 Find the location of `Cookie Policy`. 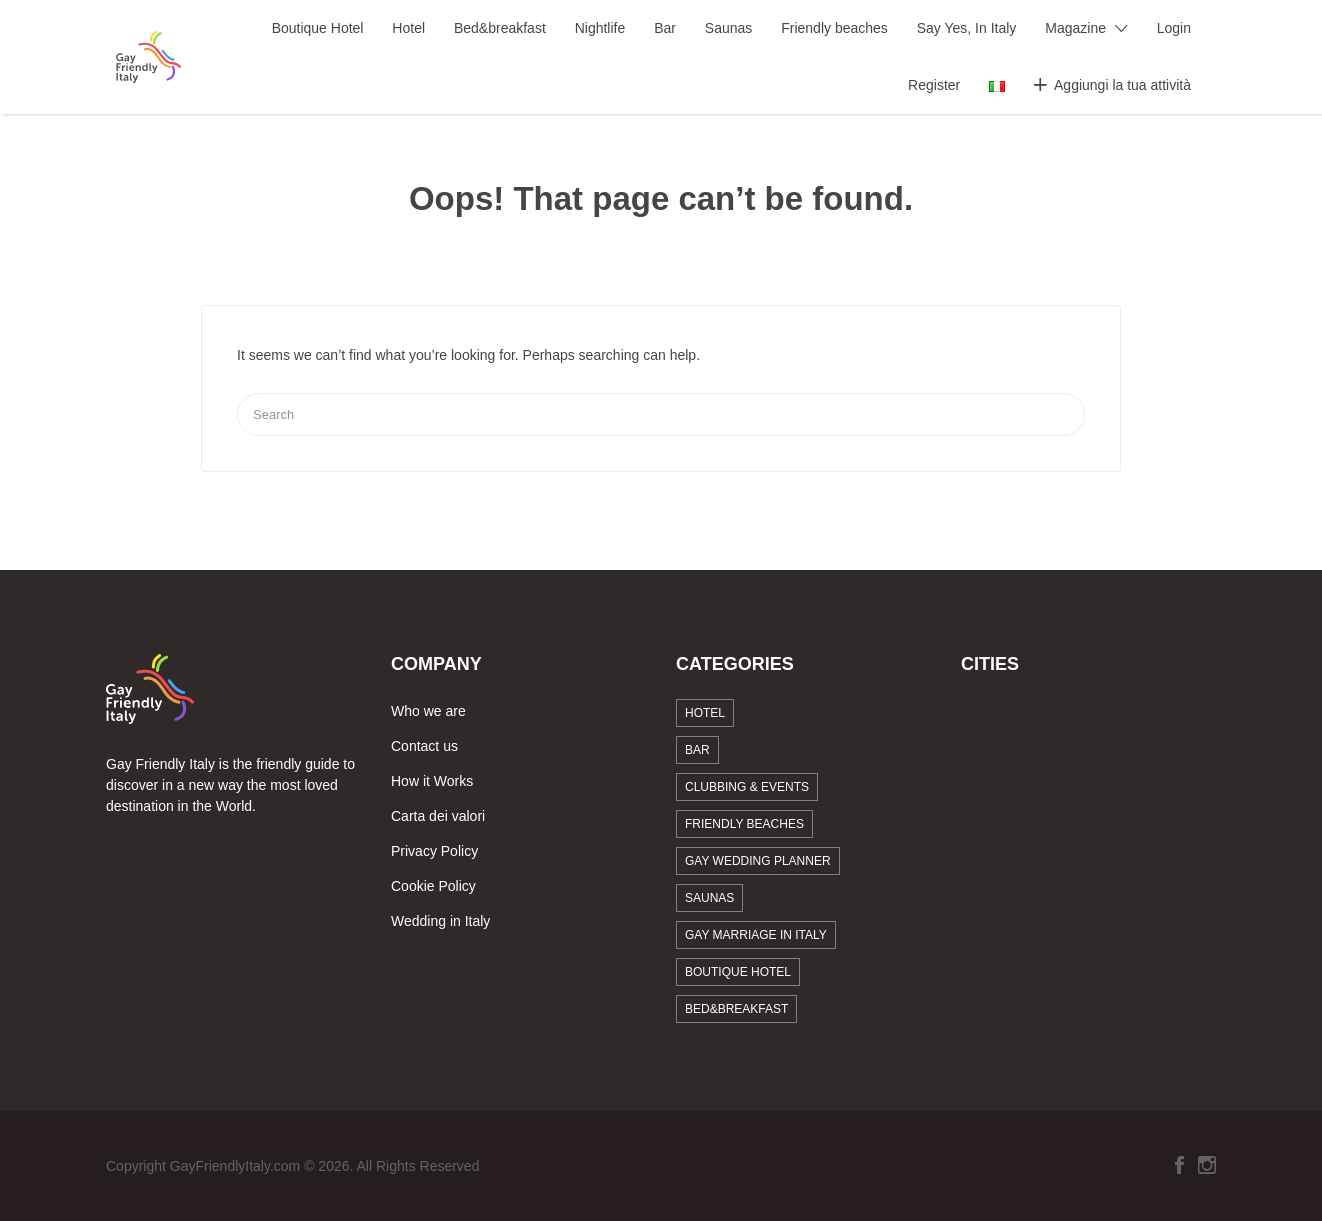

Cookie Policy is located at coordinates (433, 886).